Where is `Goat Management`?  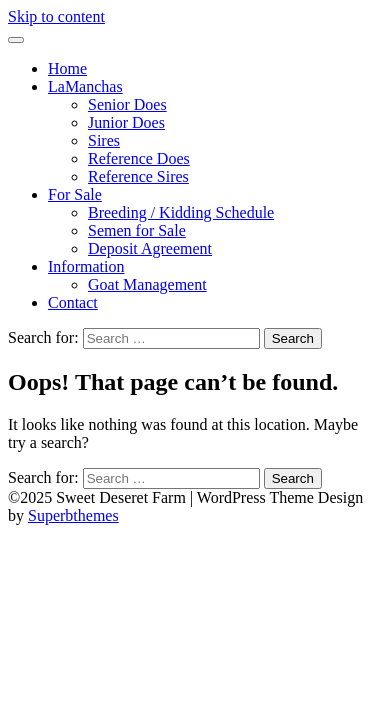 Goat Management is located at coordinates (147, 284).